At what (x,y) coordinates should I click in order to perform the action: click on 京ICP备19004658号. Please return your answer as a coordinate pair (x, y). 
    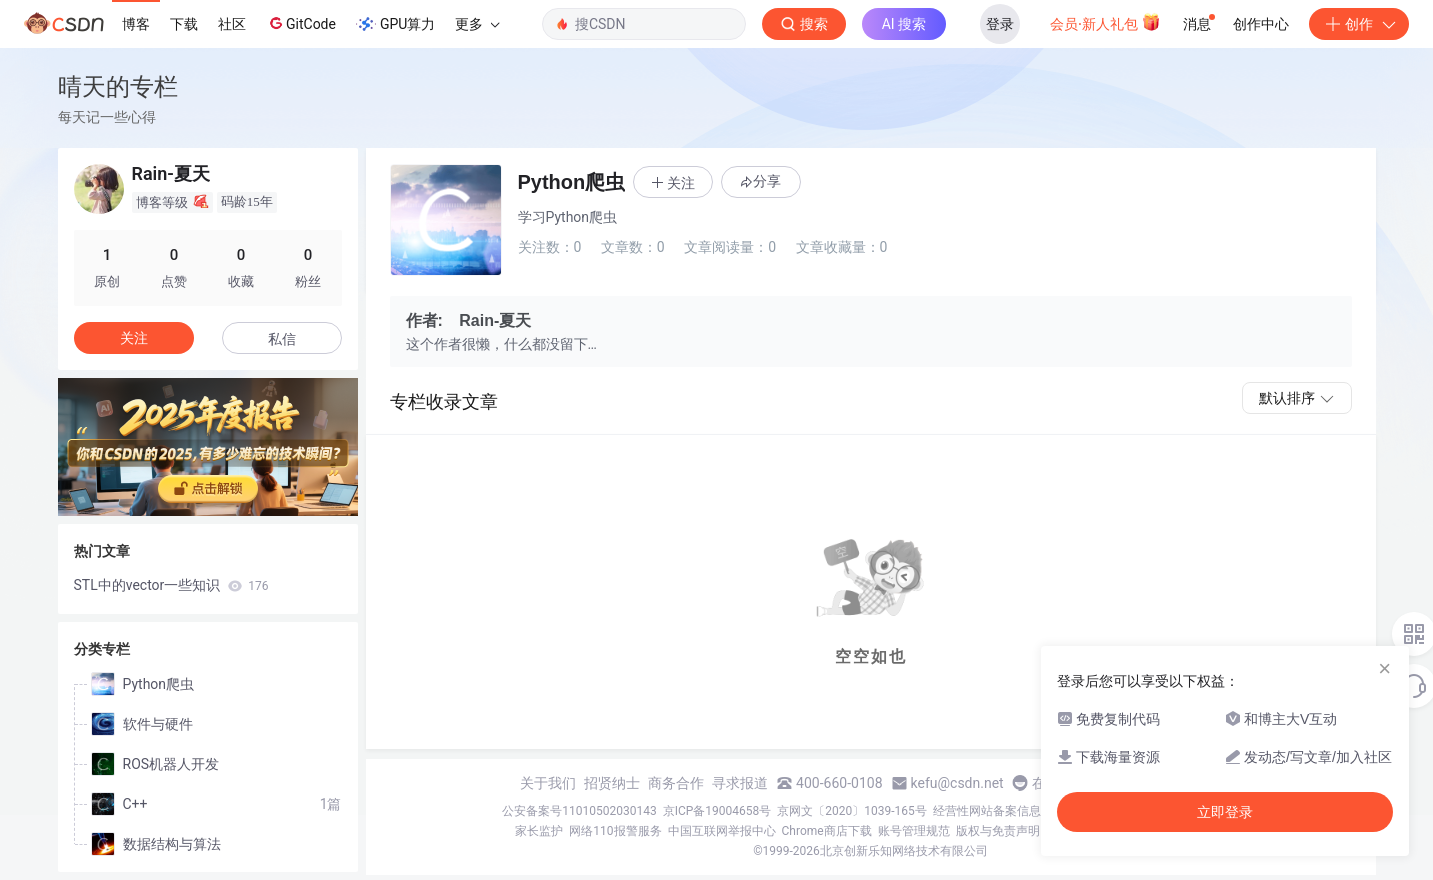
    Looking at the image, I should click on (717, 811).